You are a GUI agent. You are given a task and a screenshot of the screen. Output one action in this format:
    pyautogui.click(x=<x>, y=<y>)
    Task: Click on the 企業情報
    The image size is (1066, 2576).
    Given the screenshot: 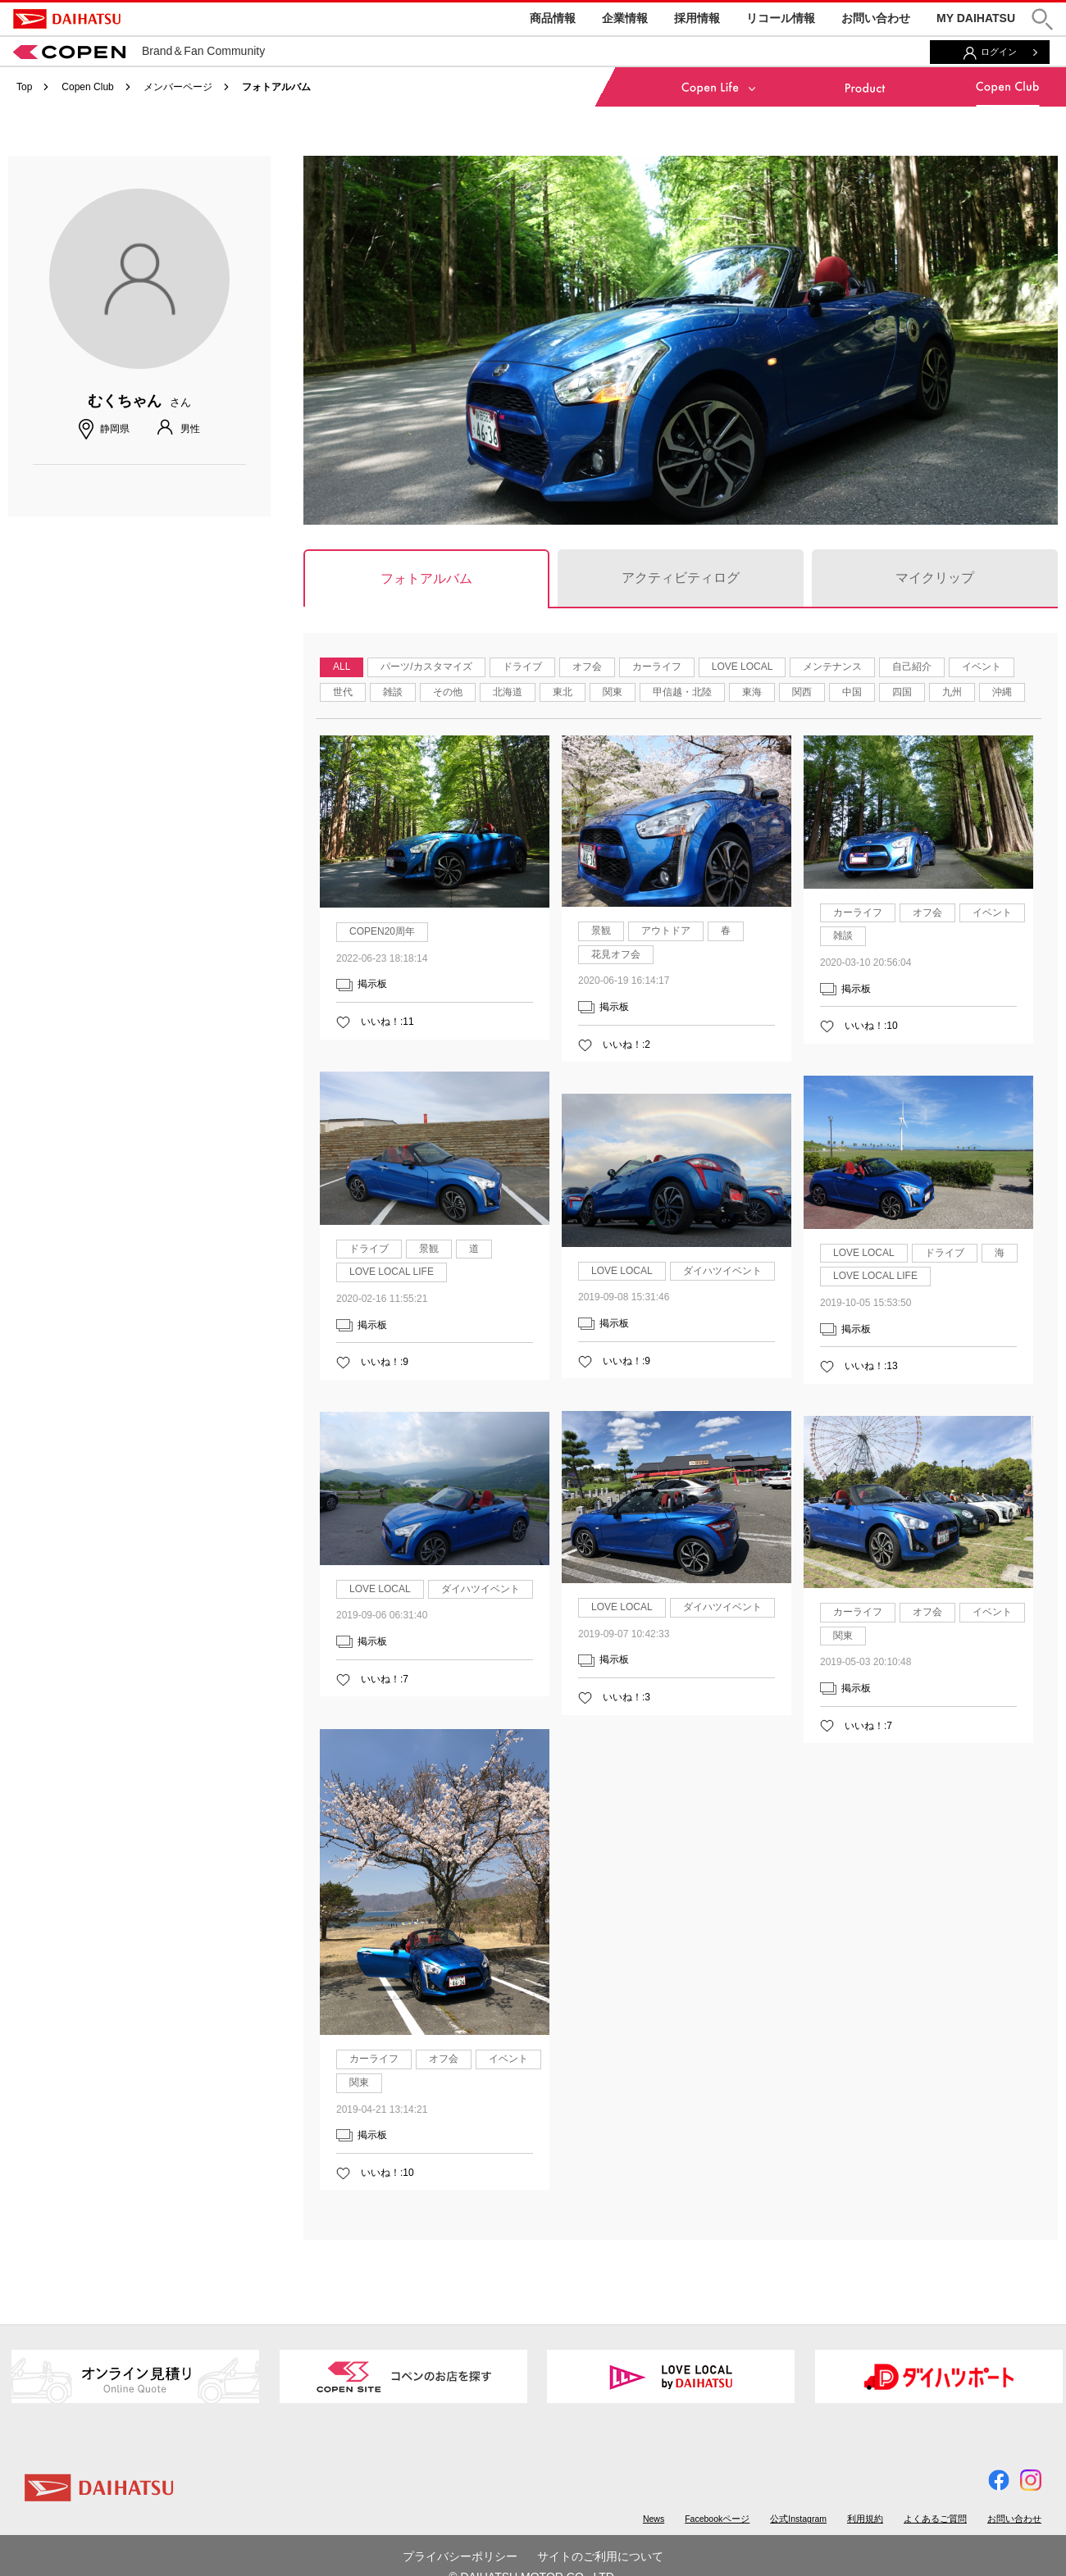 What is the action you would take?
    pyautogui.click(x=625, y=18)
    